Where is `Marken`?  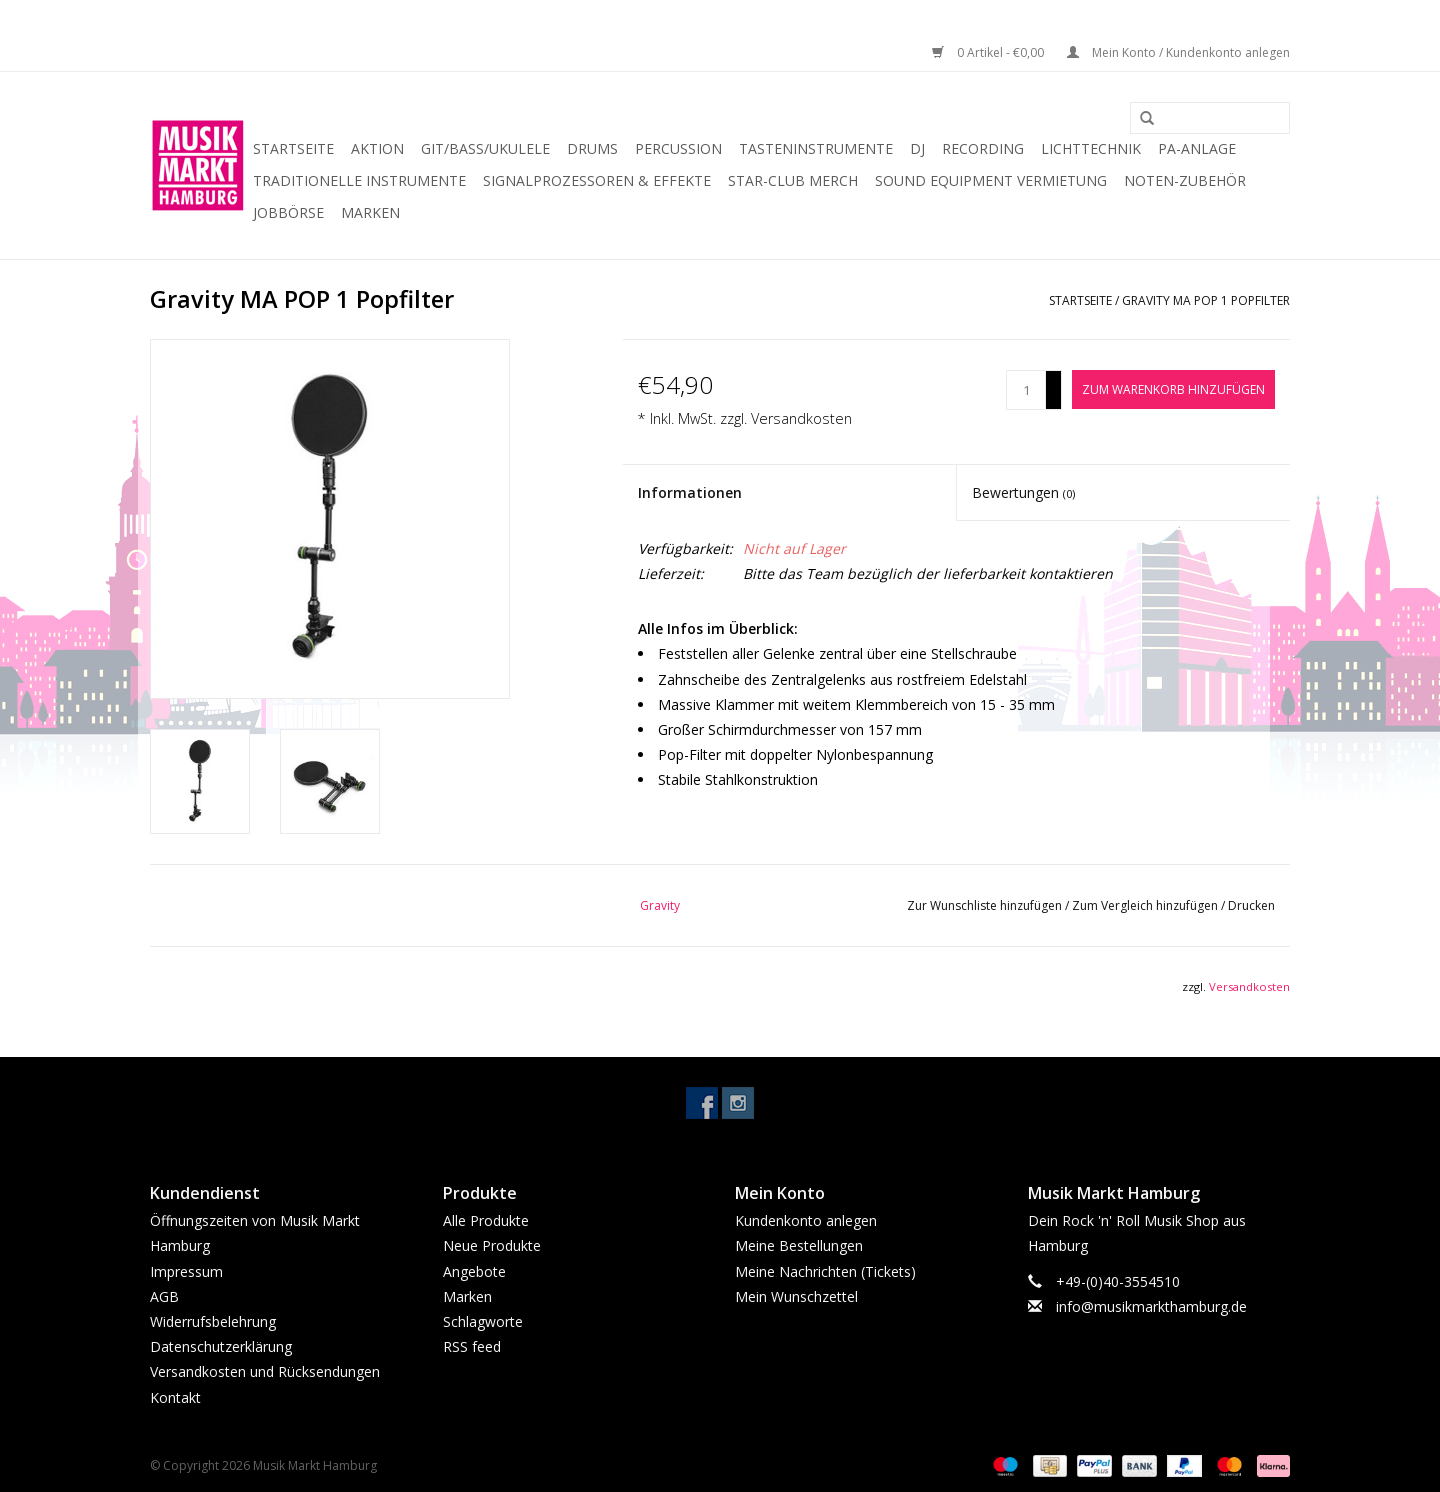
Marken is located at coordinates (370, 212).